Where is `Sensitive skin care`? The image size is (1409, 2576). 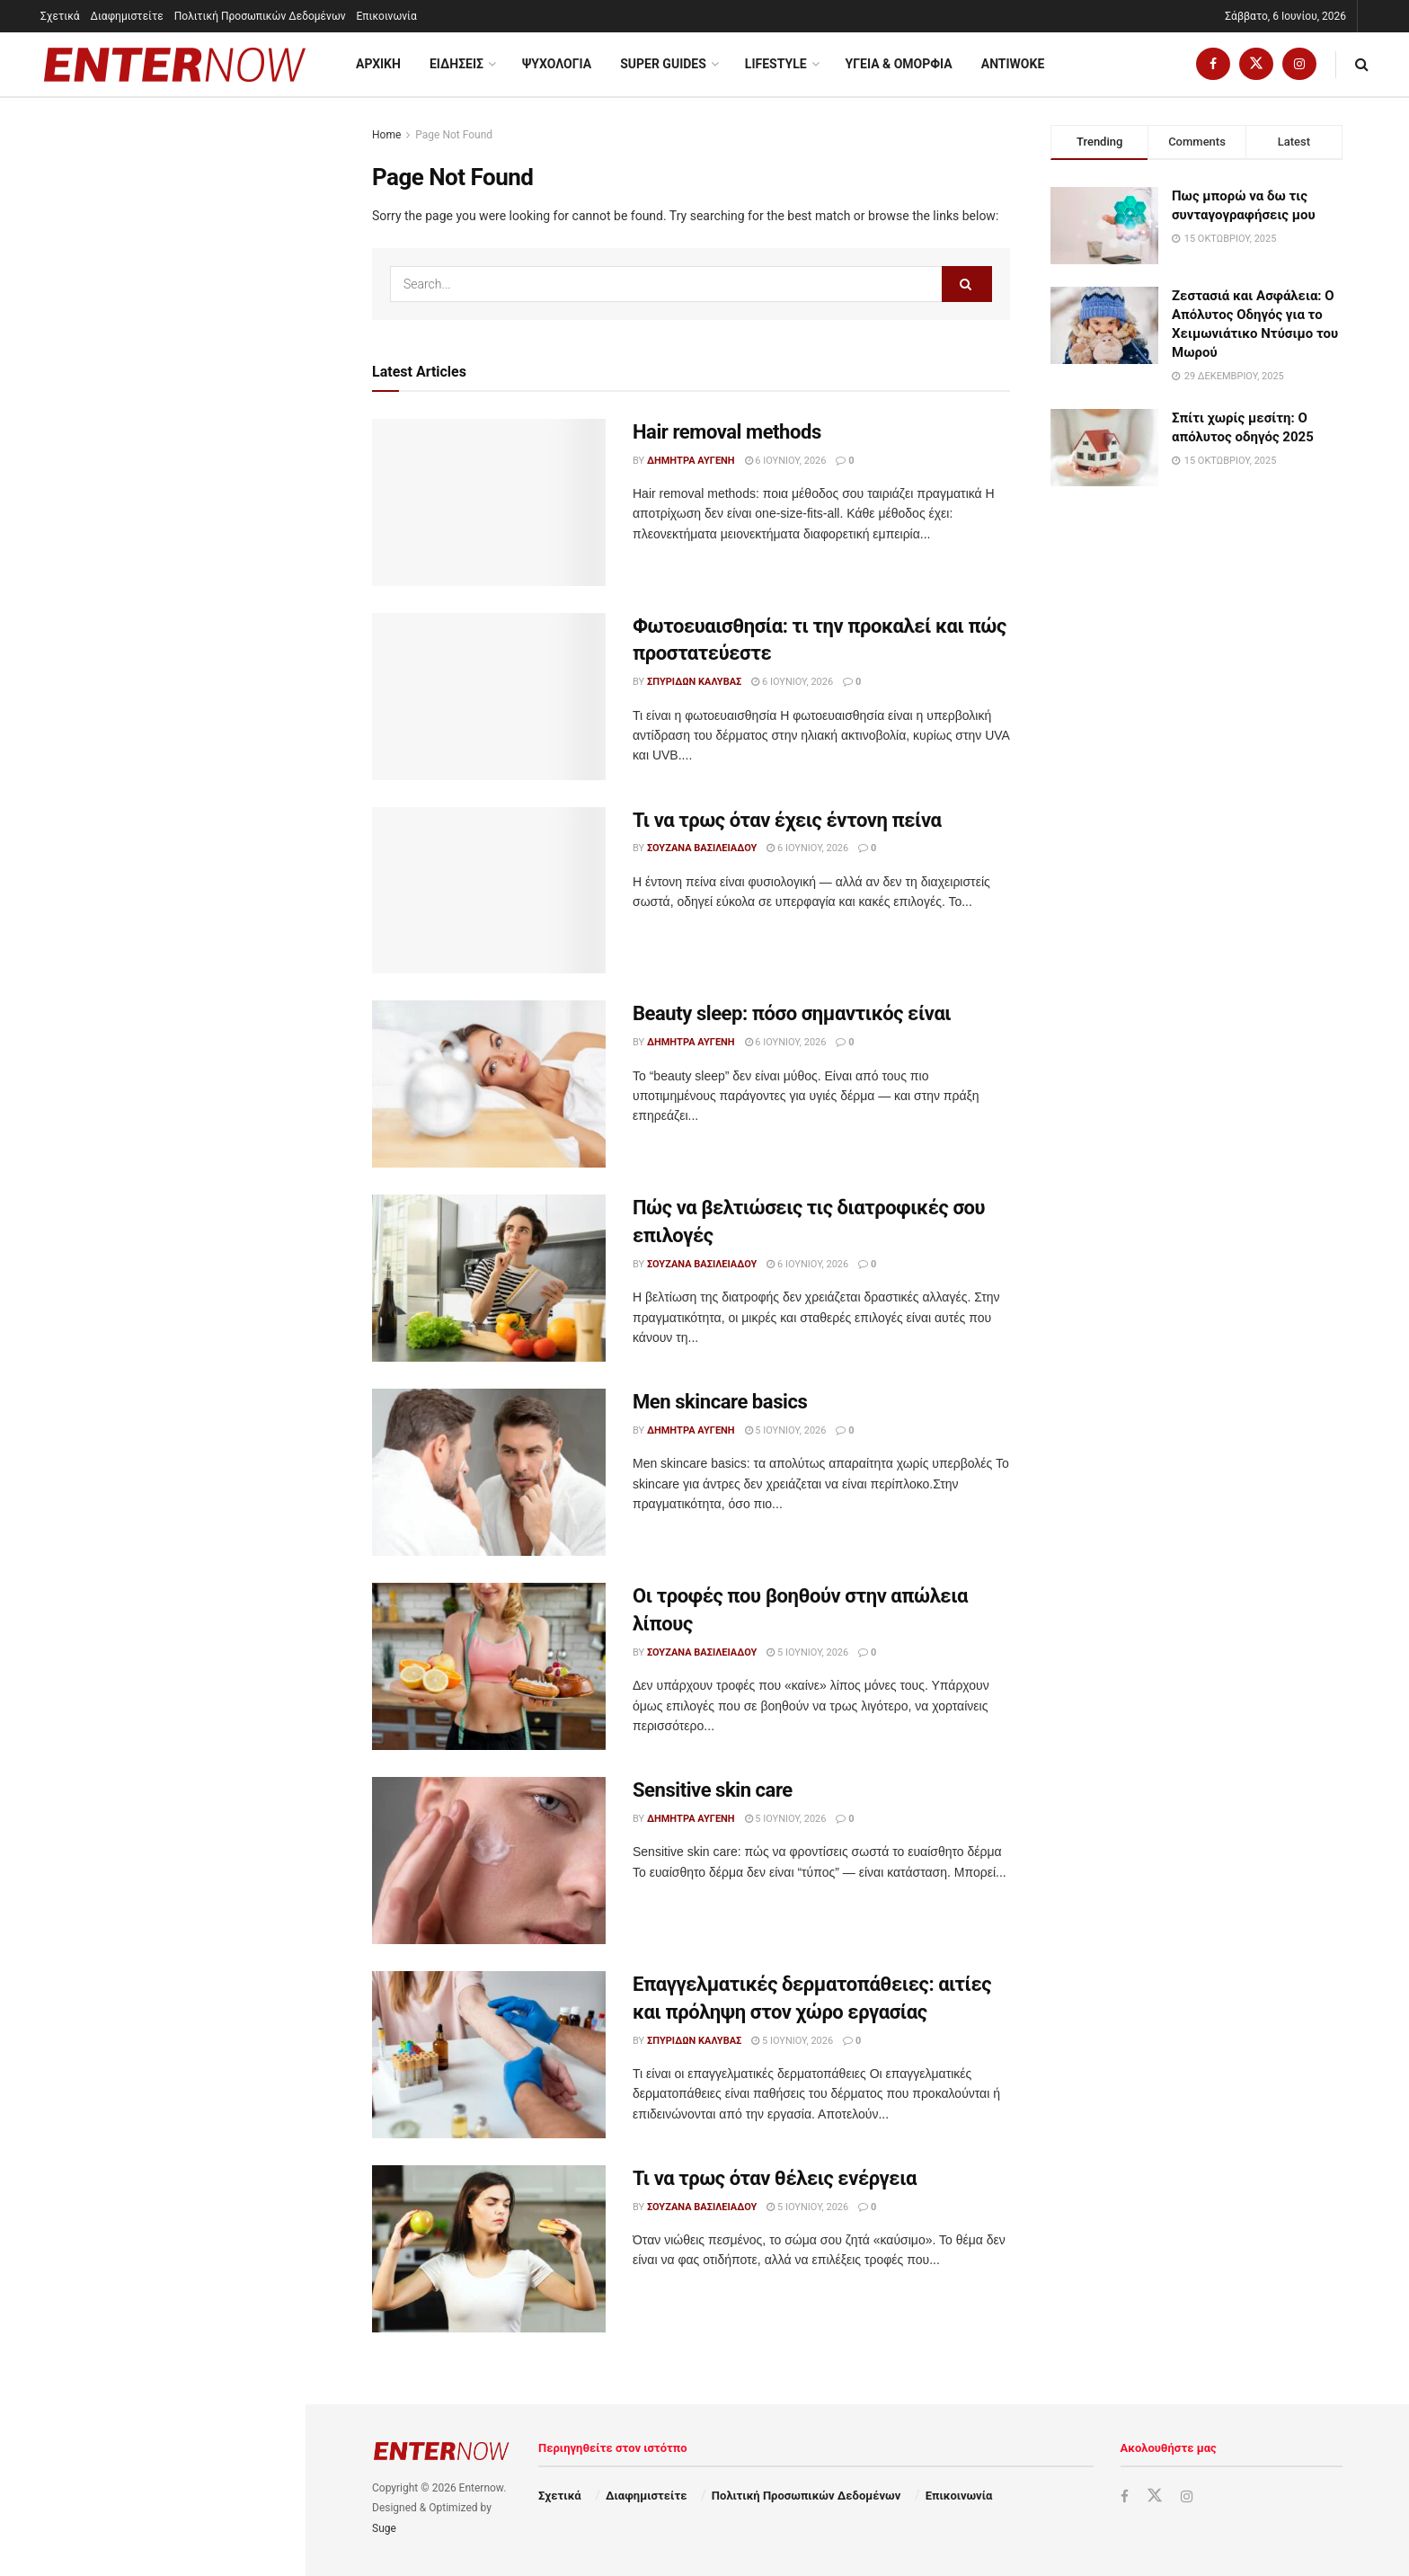
Sensitive skin care is located at coordinates (146, 892).